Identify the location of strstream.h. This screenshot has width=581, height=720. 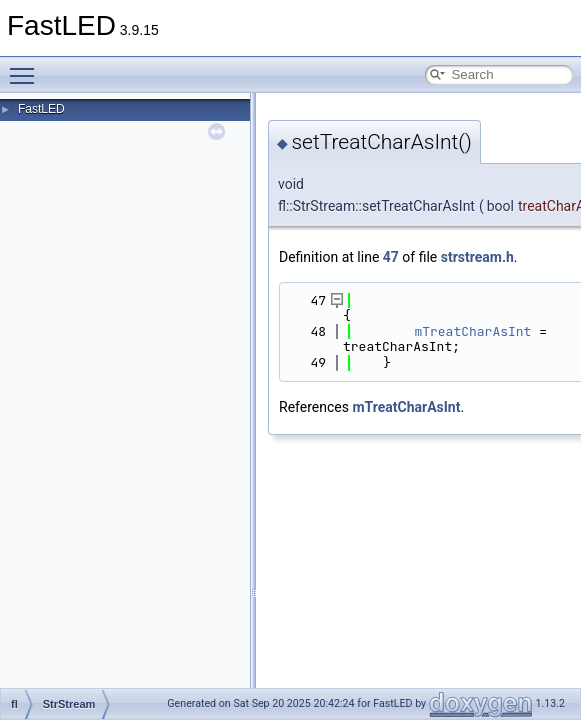
(477, 257).